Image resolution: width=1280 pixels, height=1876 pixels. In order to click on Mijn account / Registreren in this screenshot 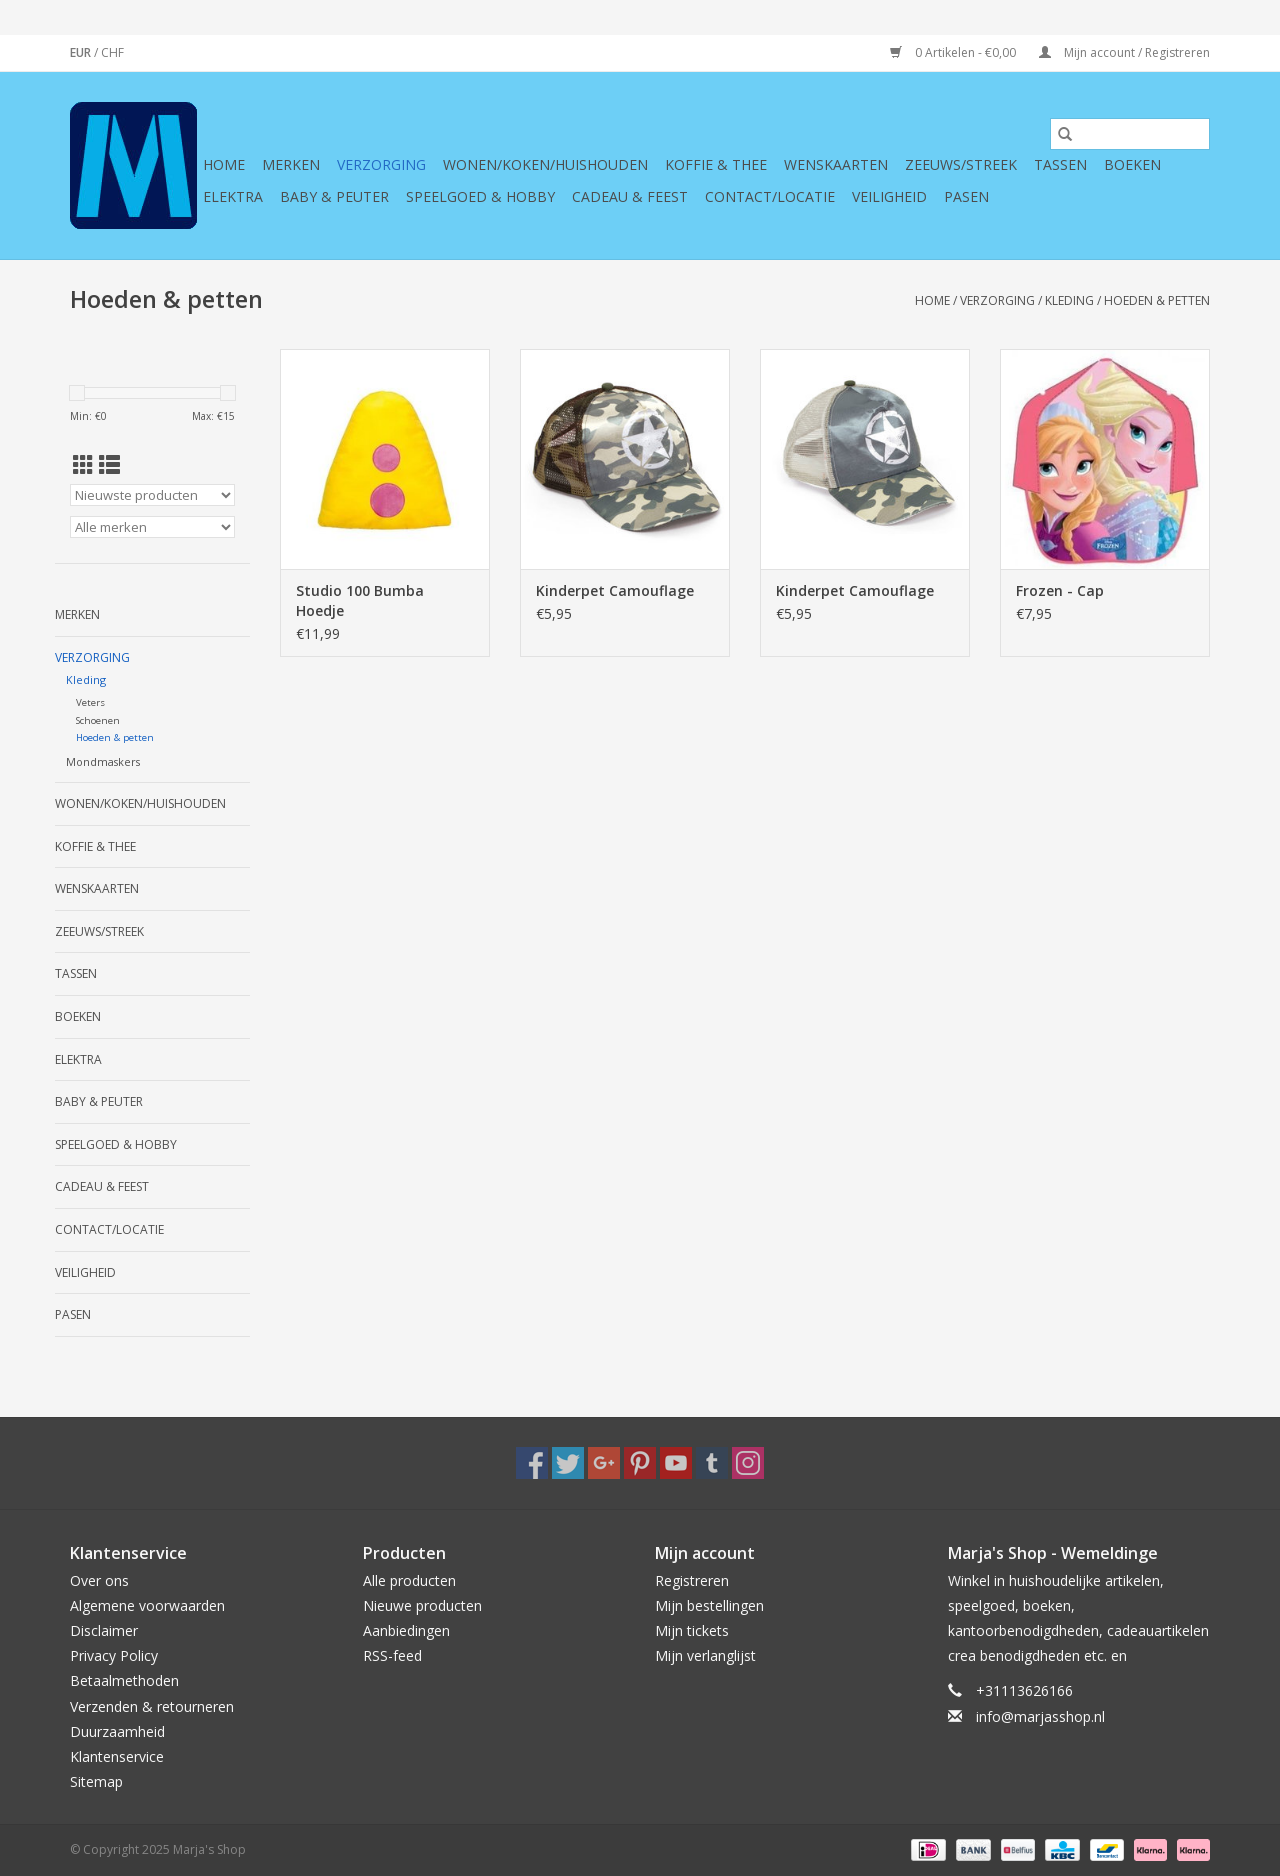, I will do `click(1124, 52)`.